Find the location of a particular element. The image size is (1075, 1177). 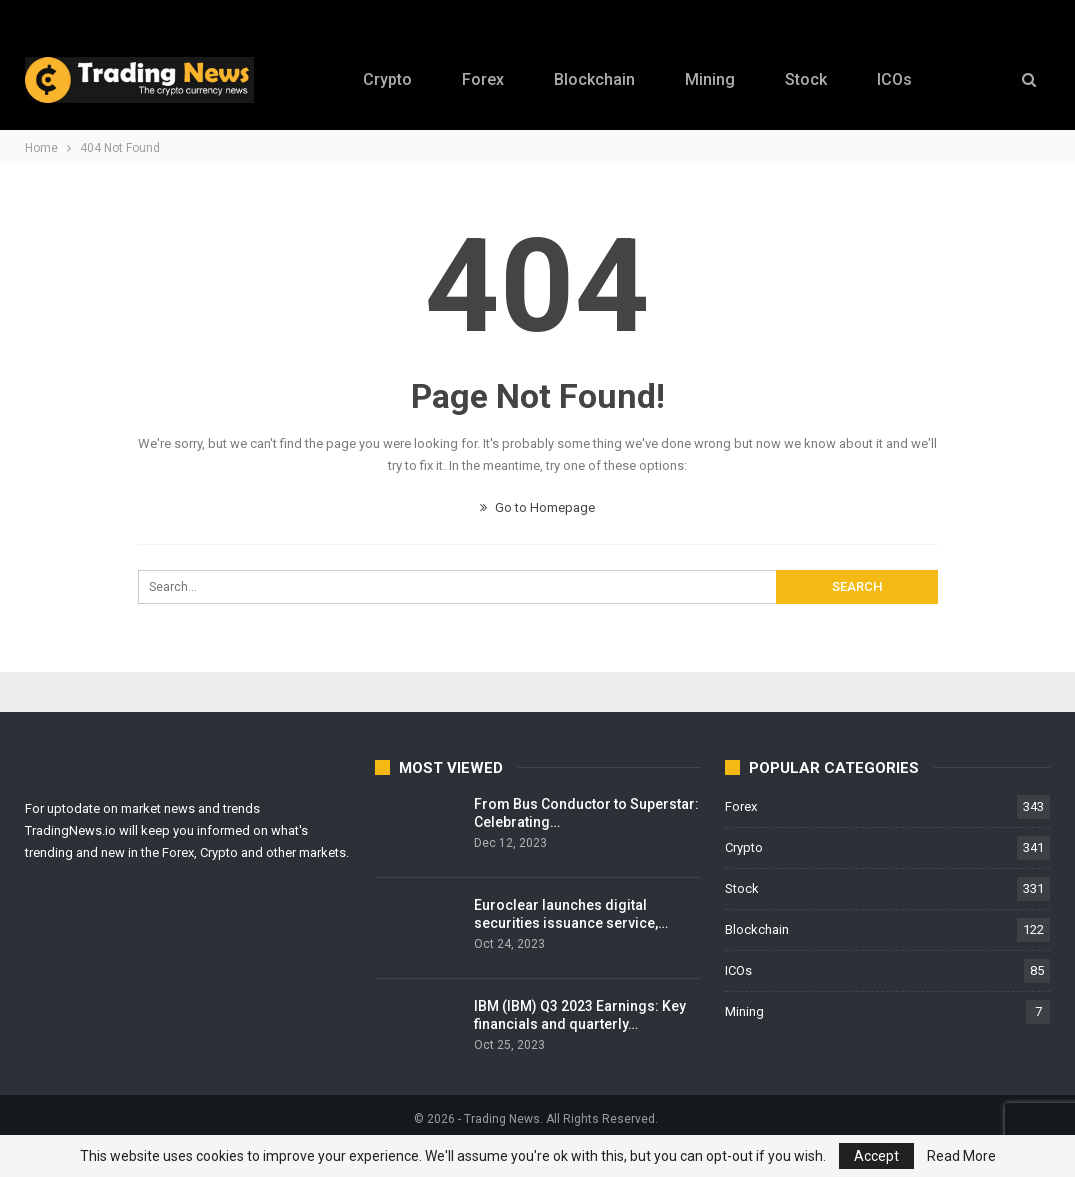

Read More is located at coordinates (961, 1156).